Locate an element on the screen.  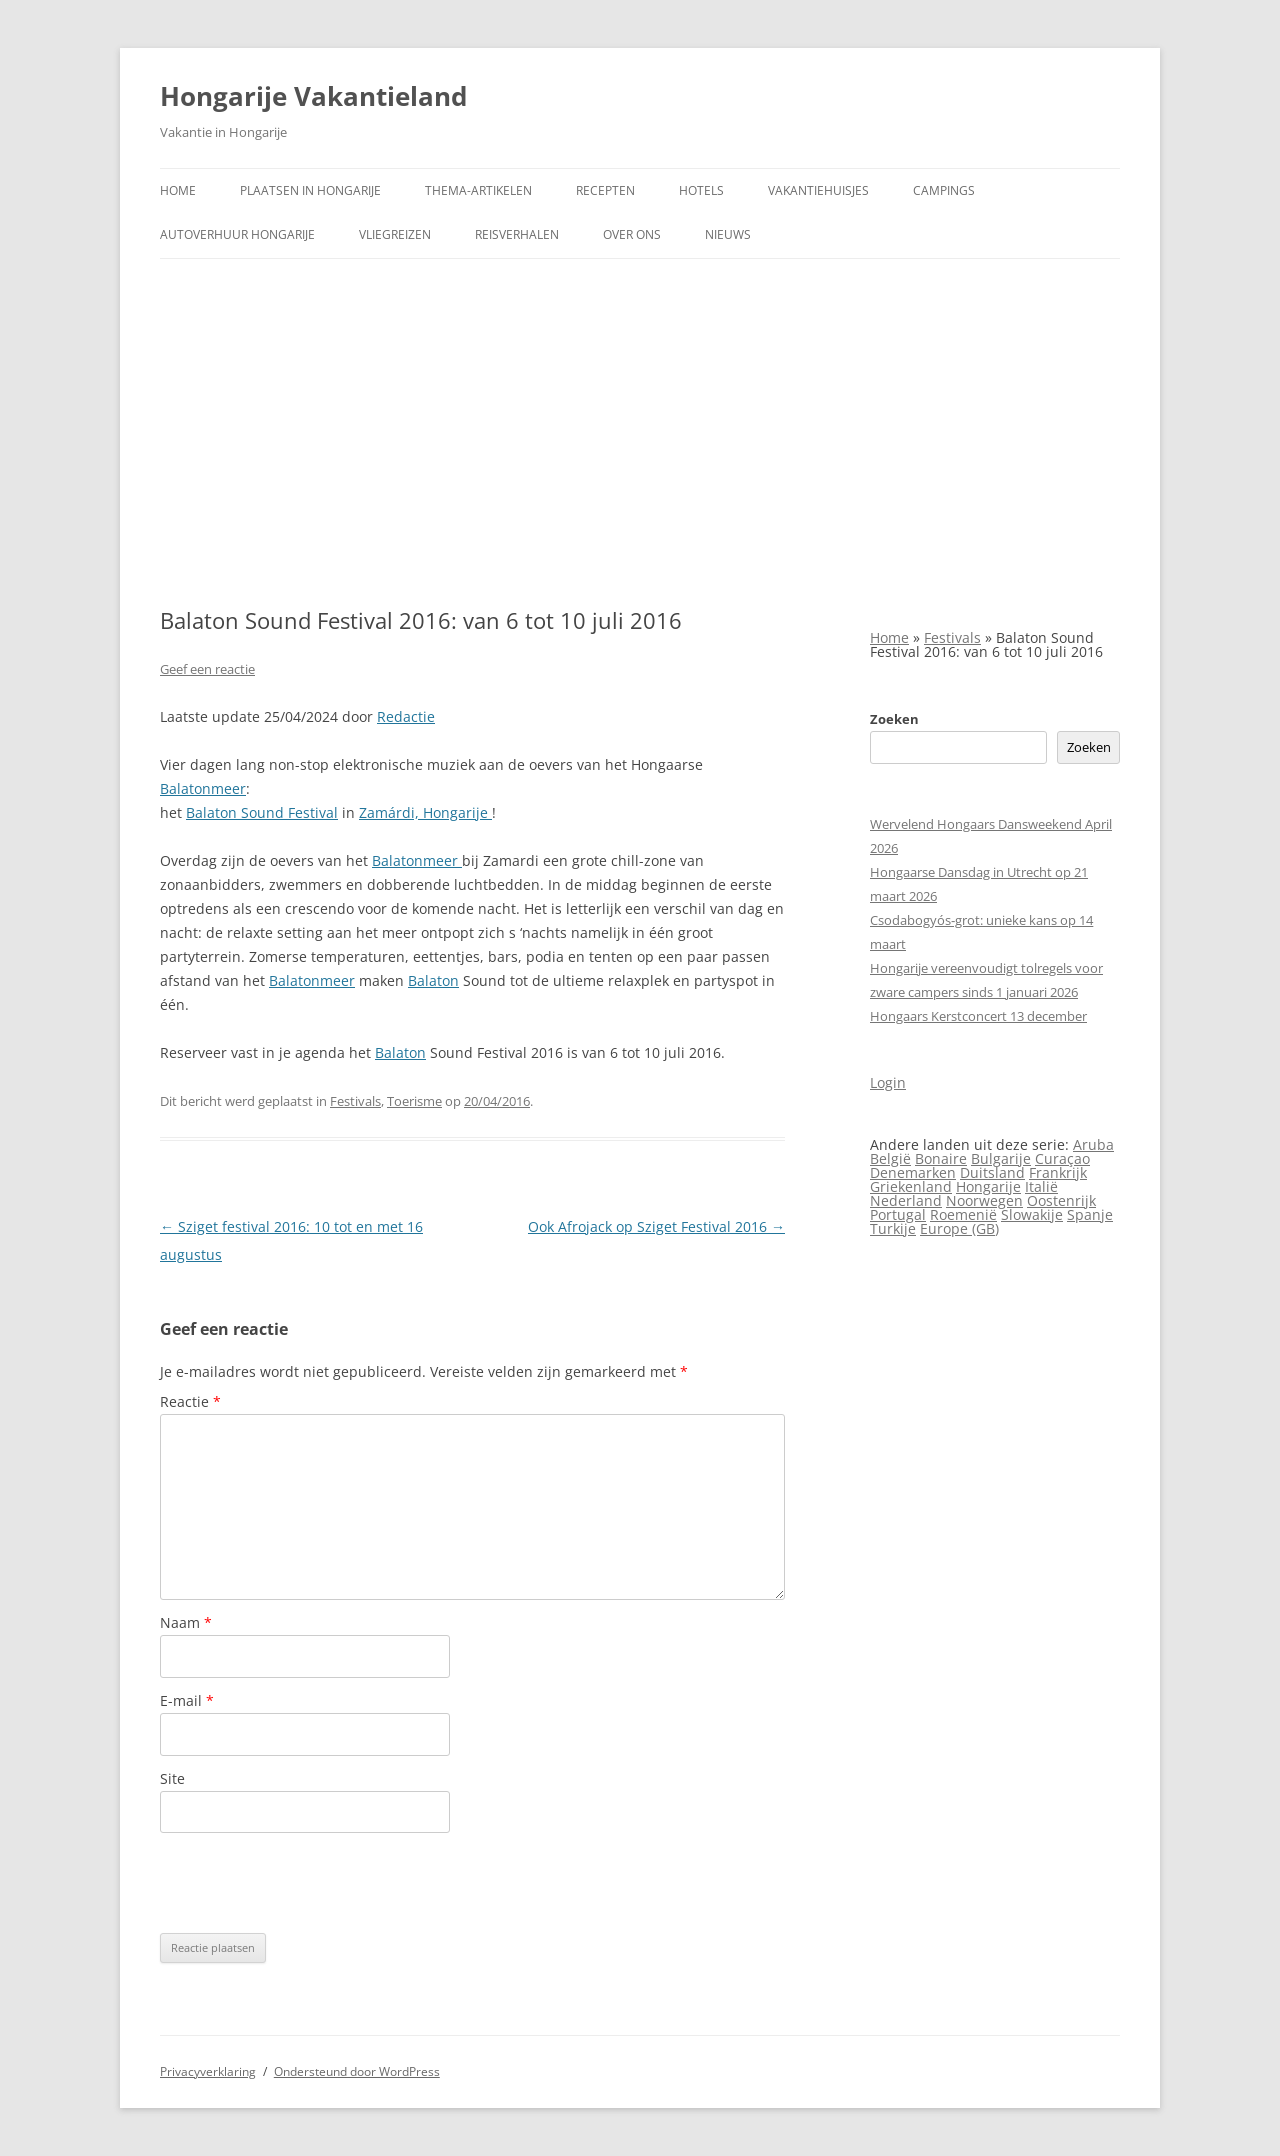
Plaatsen in Hongarije is located at coordinates (310, 190).